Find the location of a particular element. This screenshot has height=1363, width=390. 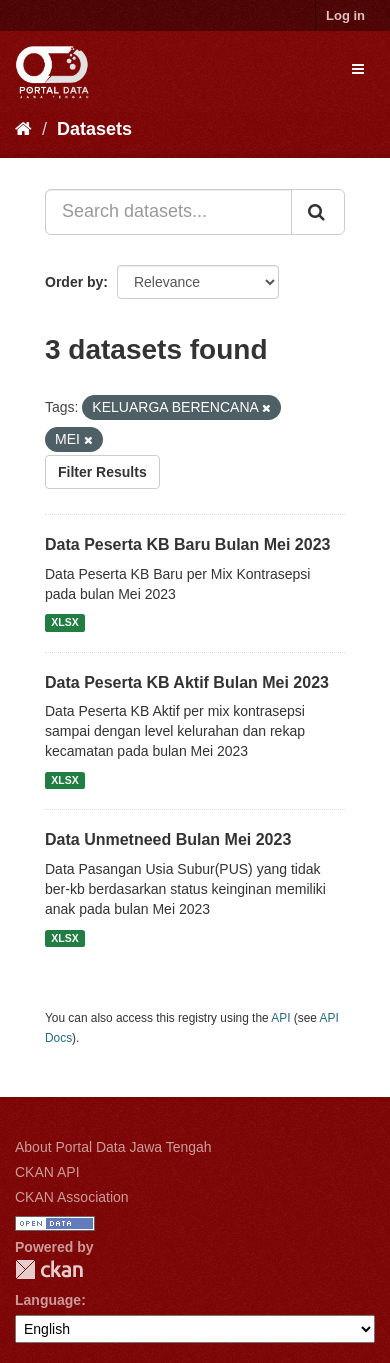

XLSX is located at coordinates (64, 623).